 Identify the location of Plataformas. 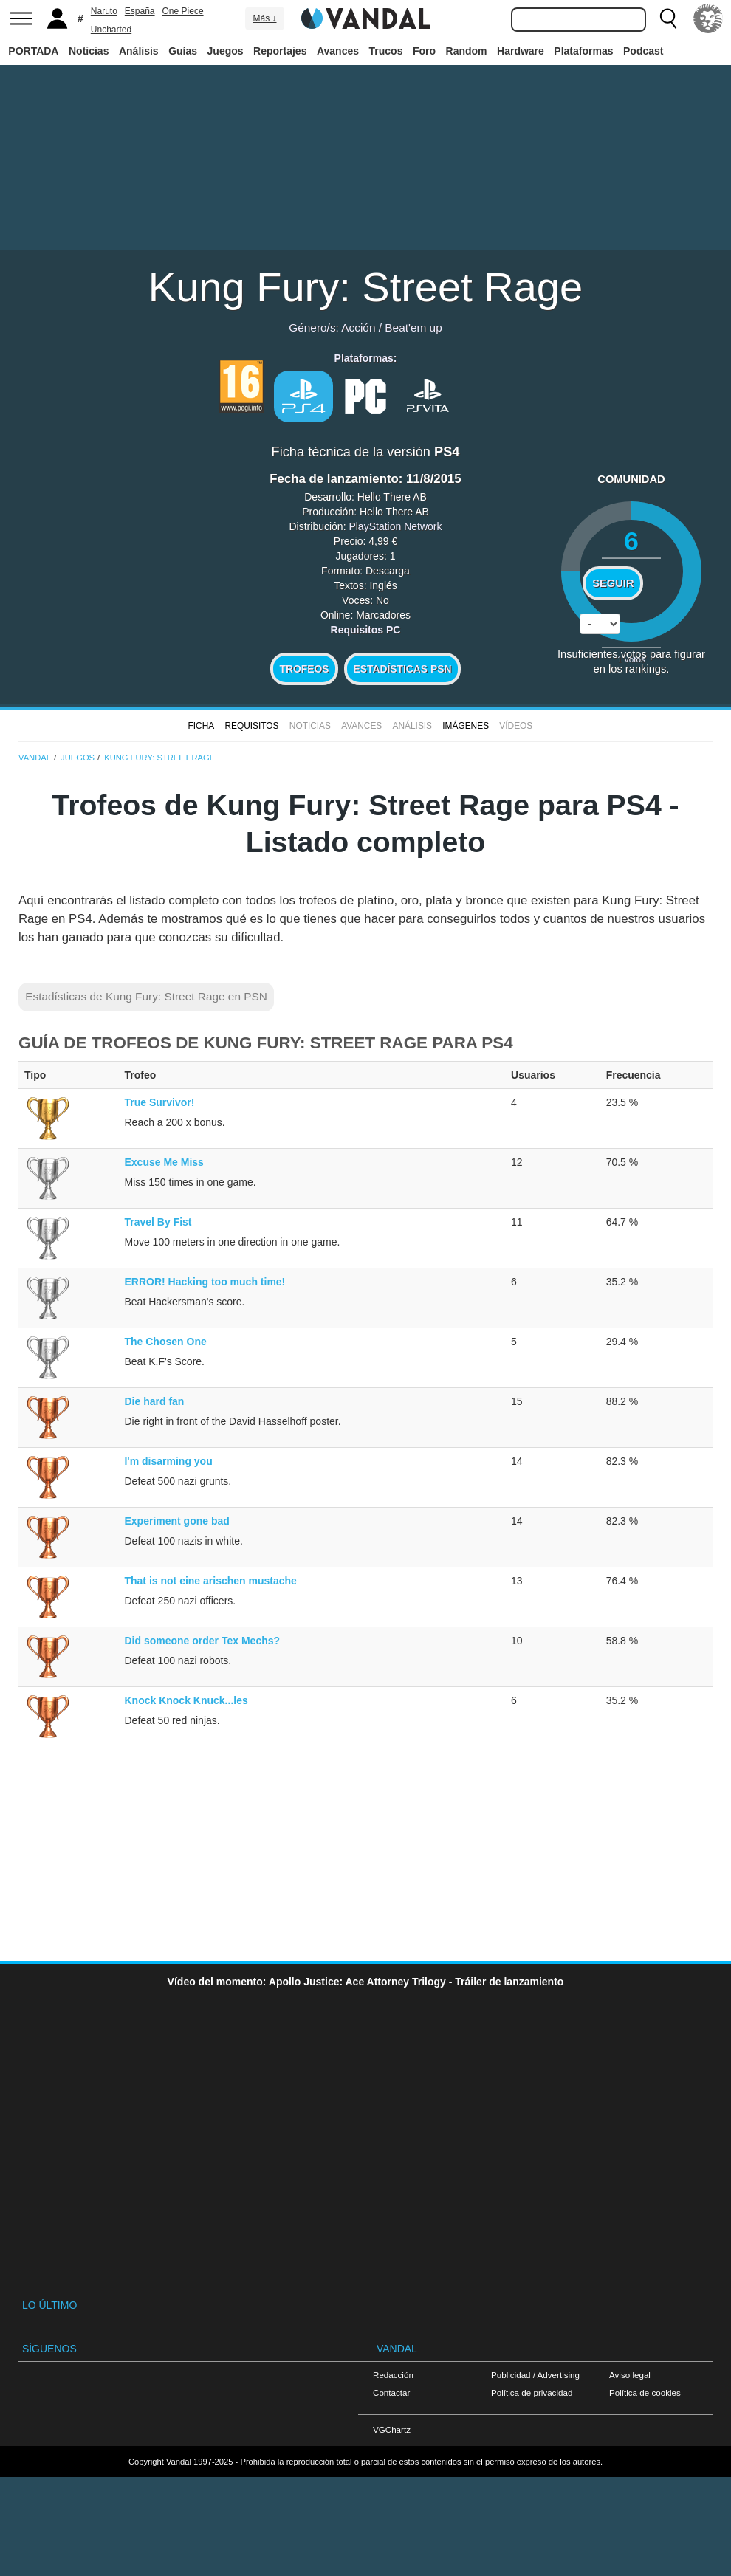
(583, 51).